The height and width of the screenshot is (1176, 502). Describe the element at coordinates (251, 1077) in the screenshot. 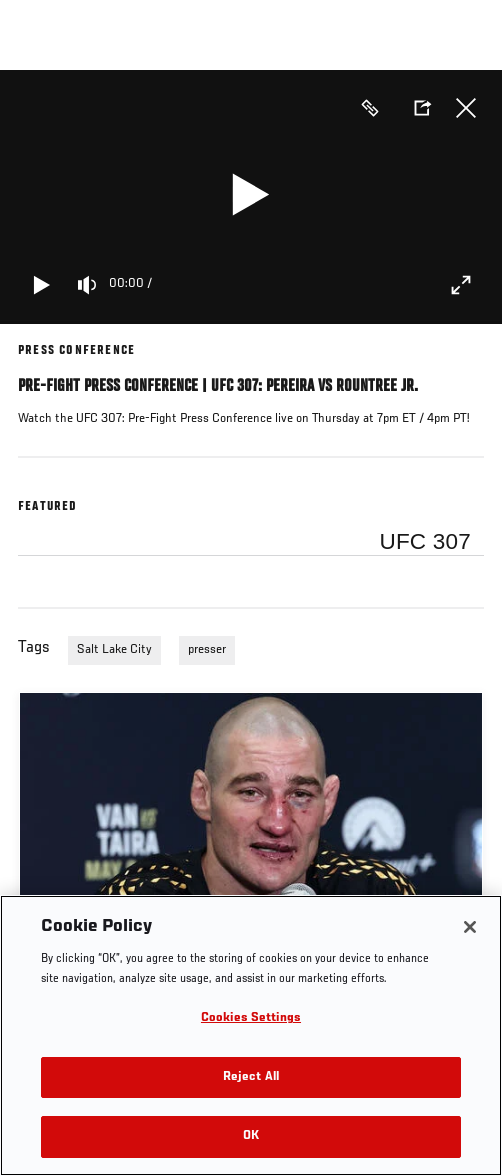

I see `Reject All` at that location.